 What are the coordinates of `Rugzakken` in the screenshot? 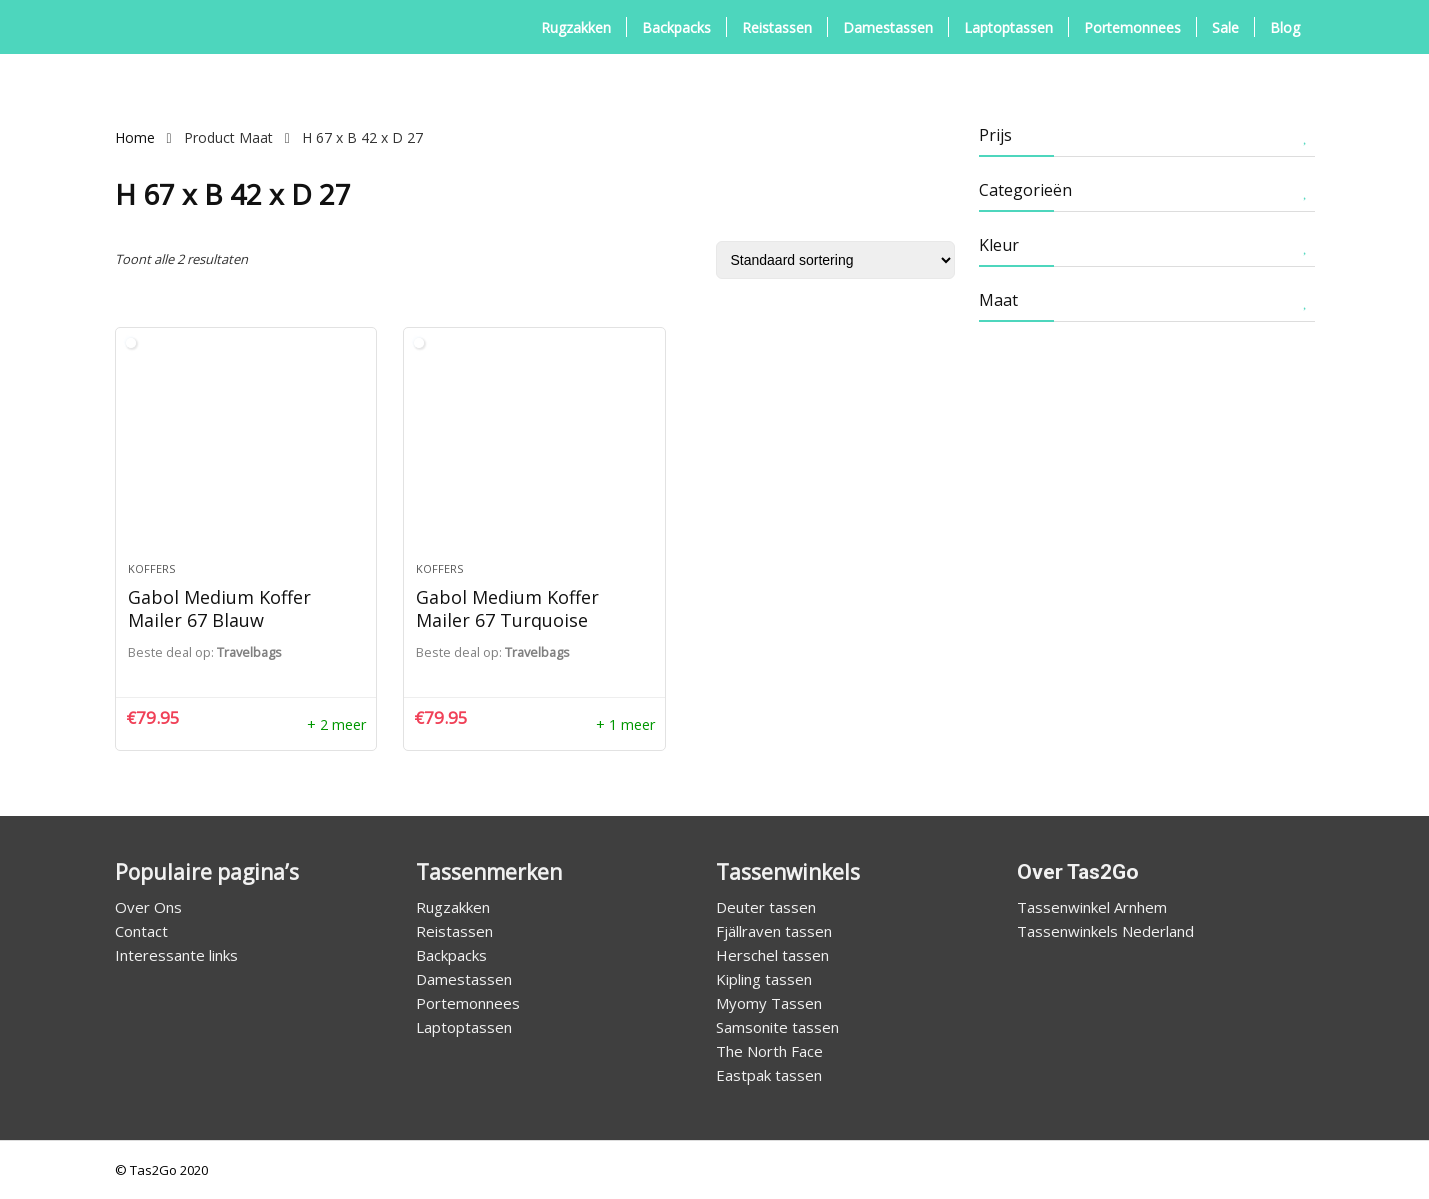 It's located at (576, 27).